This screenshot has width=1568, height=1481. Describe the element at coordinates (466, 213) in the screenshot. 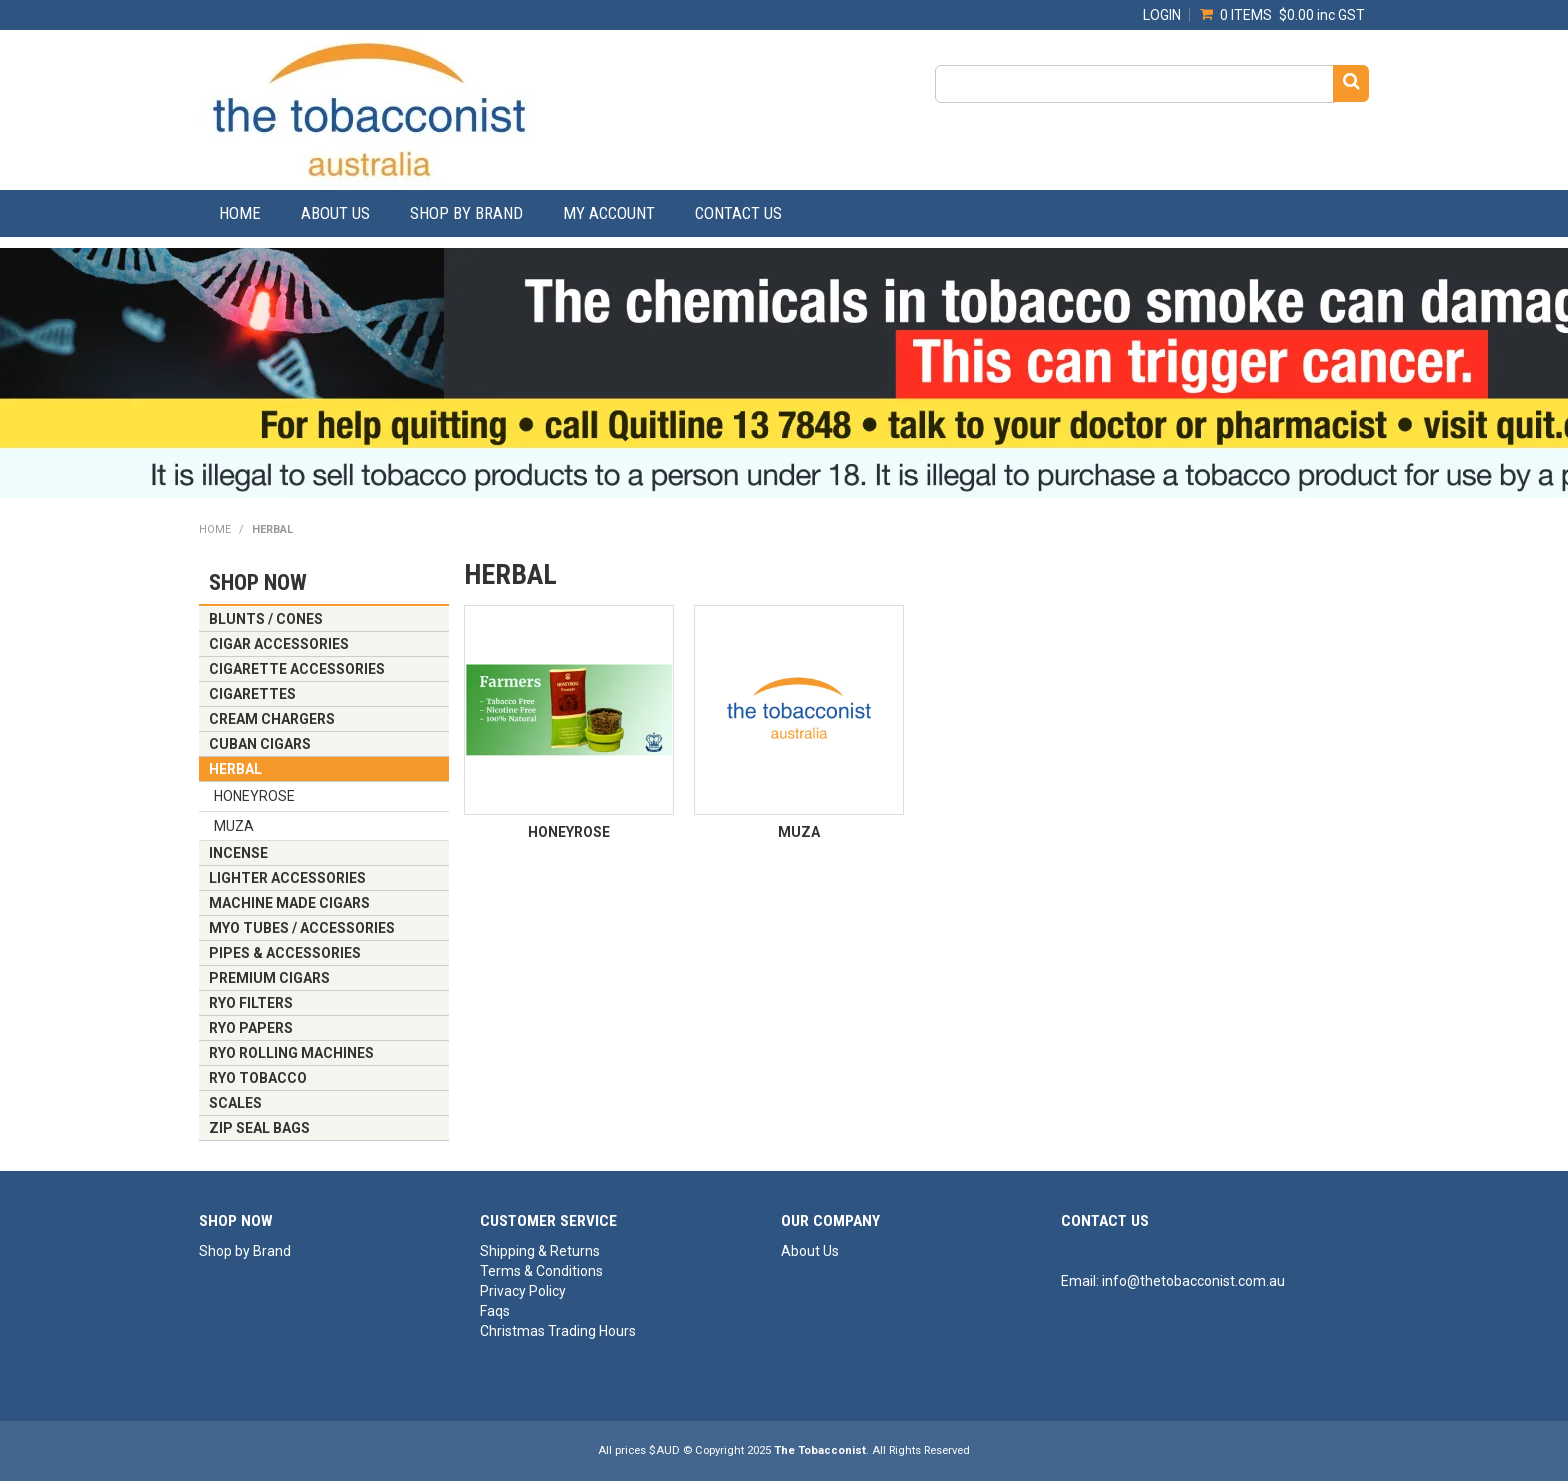

I see `Shop by Brand` at that location.